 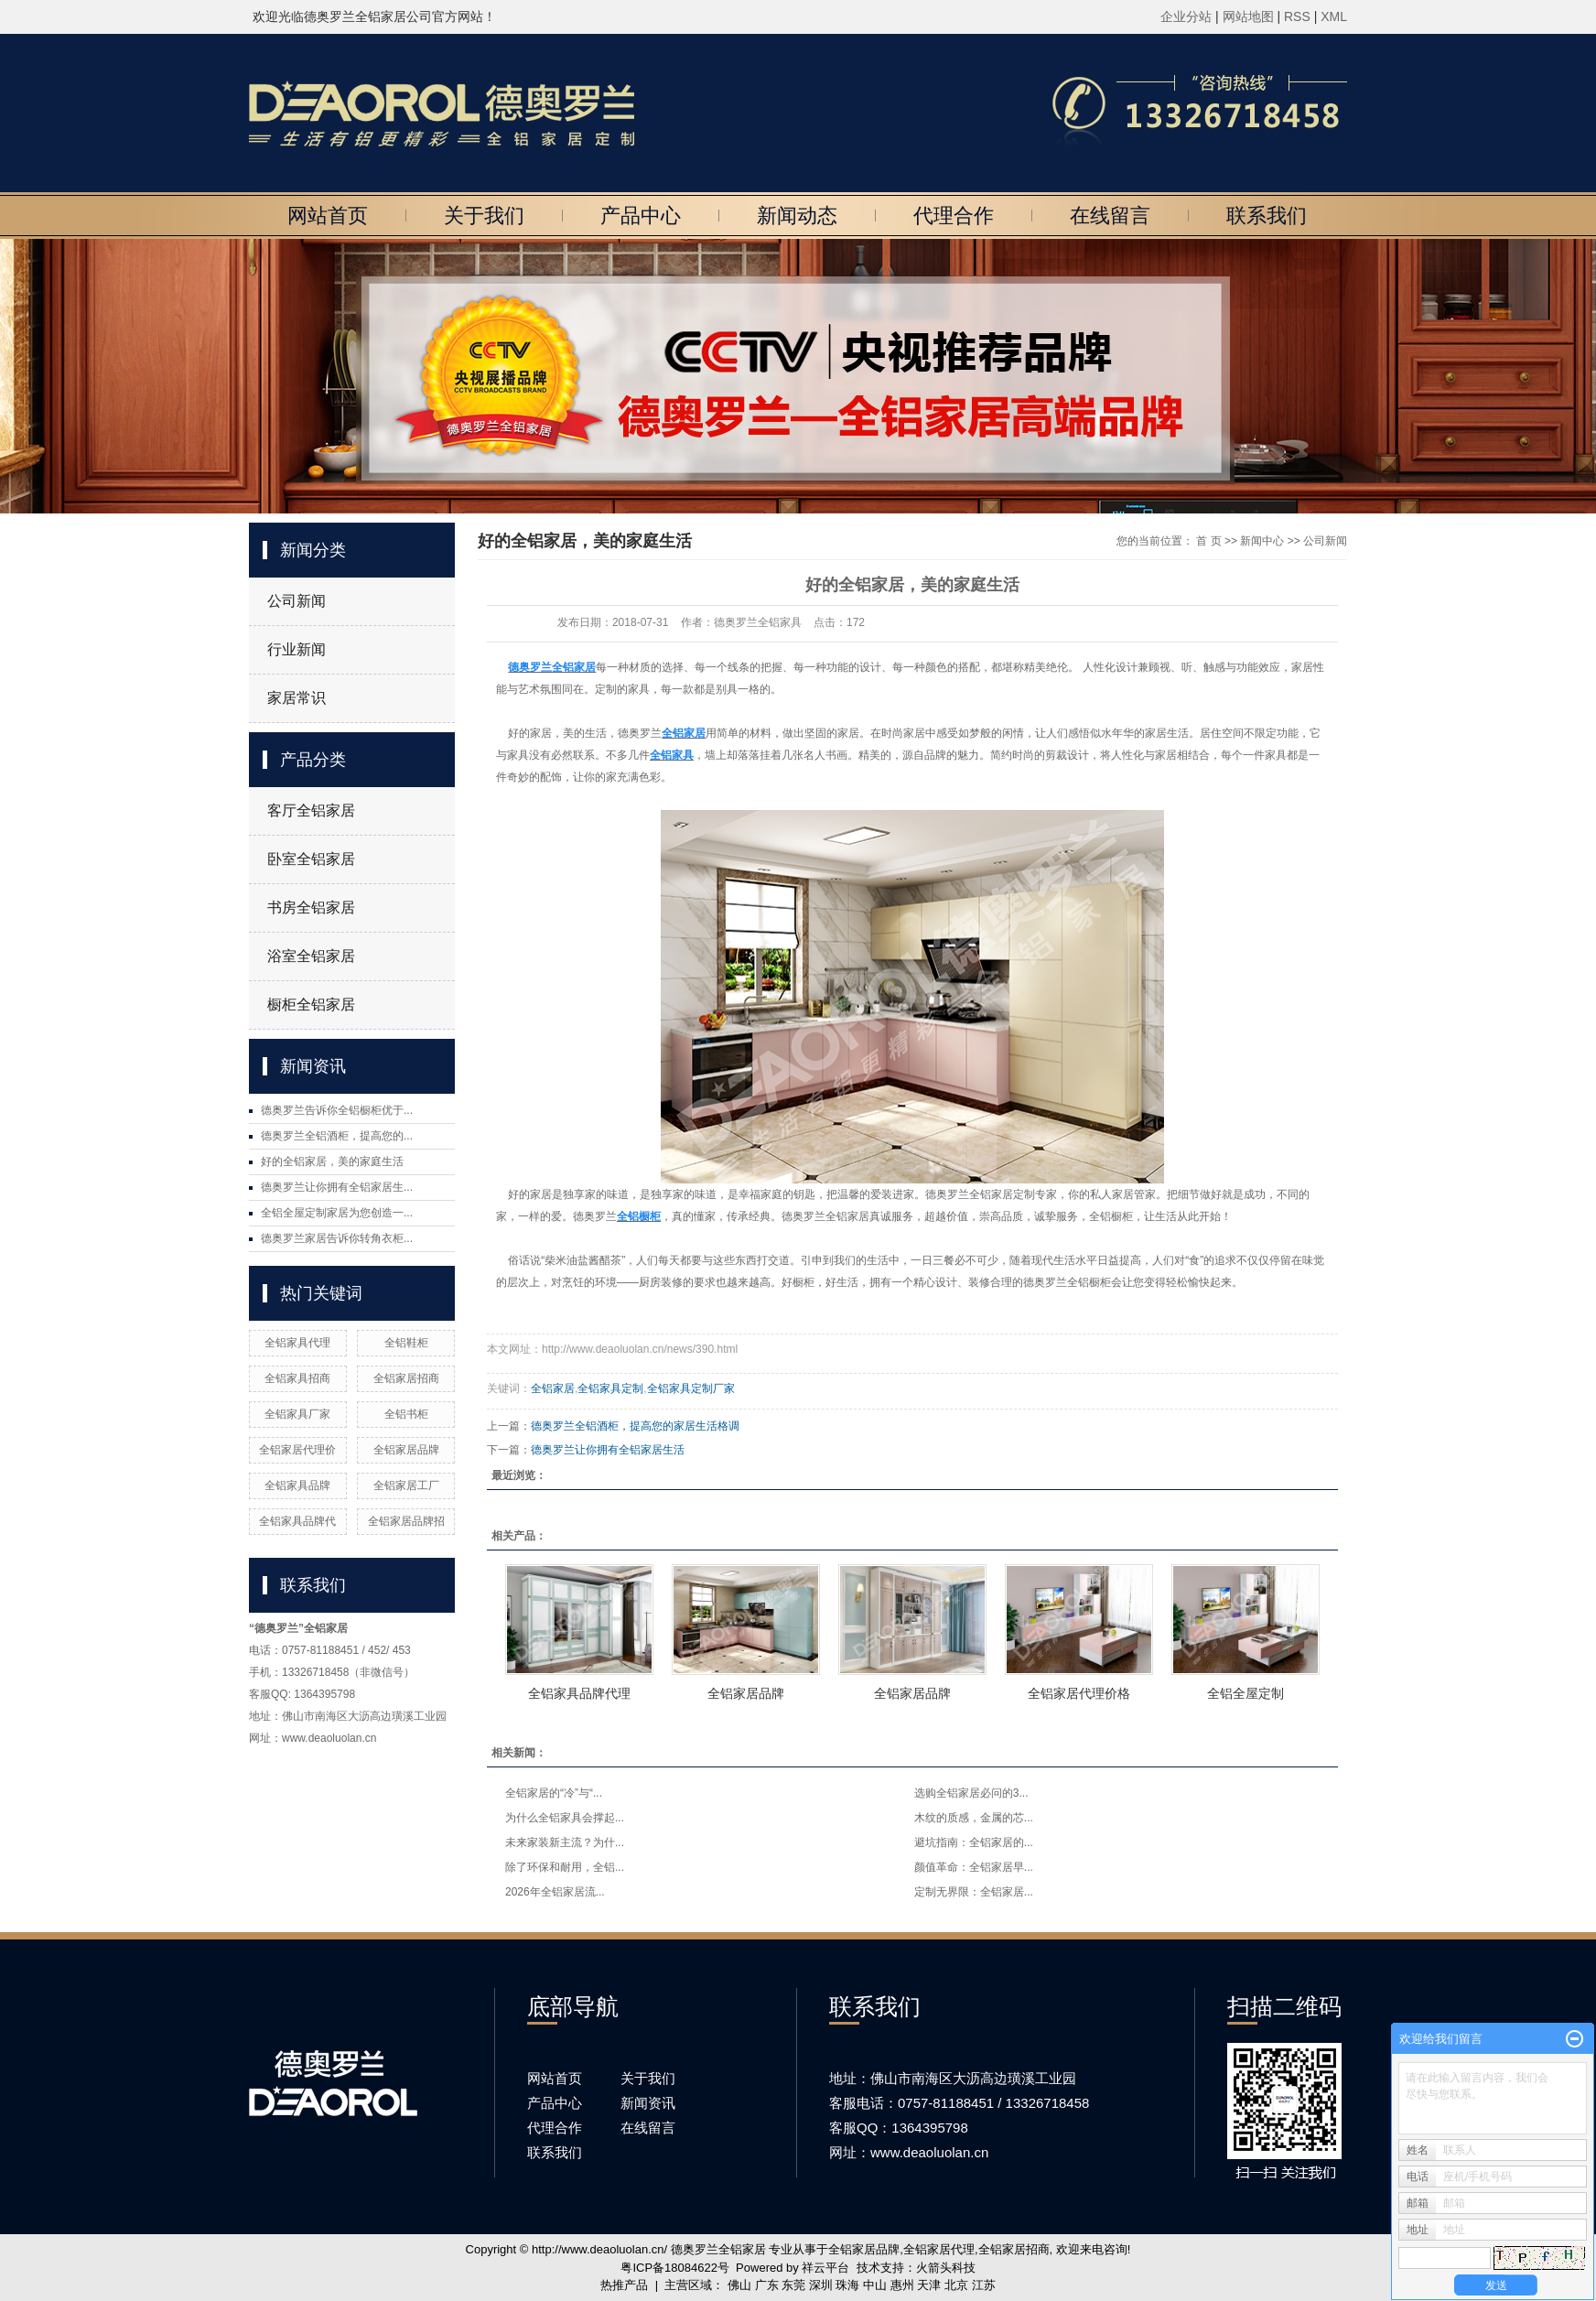 I want to click on 全铝家居工厂, so click(x=406, y=1485).